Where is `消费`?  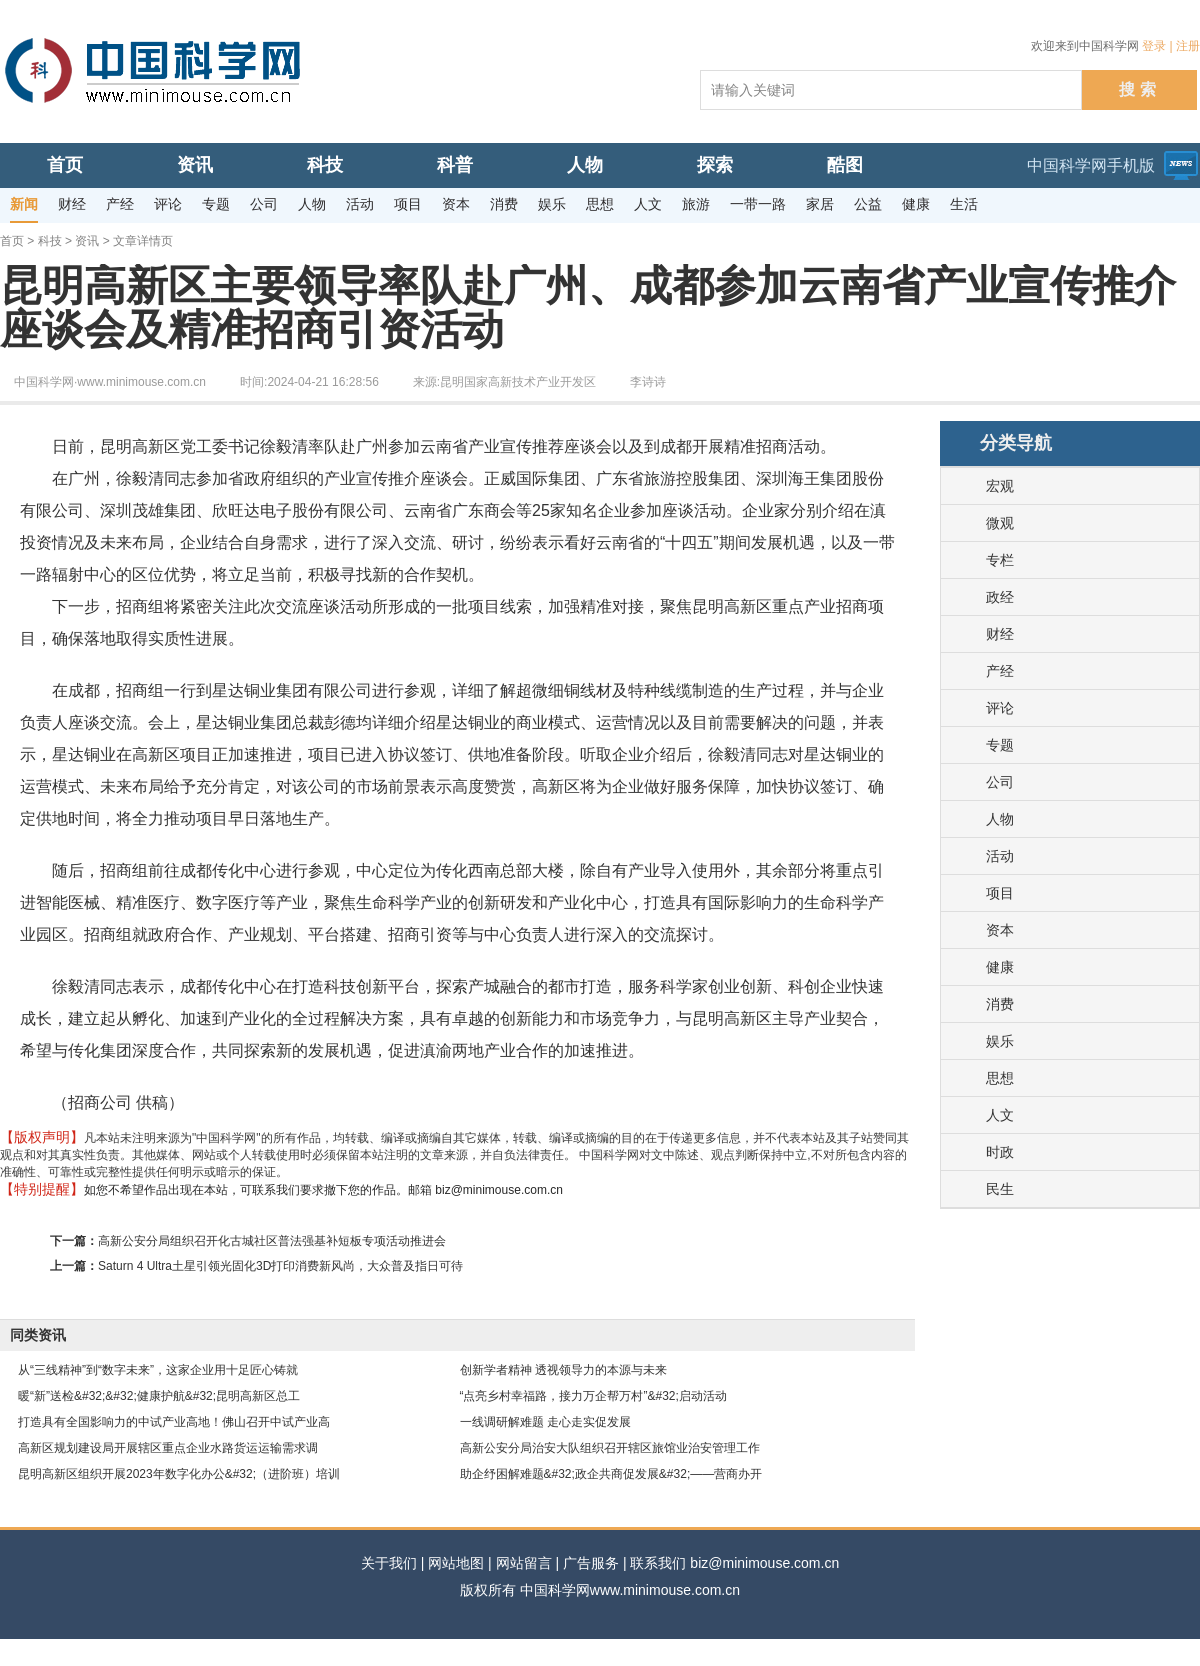 消费 is located at coordinates (1000, 1004).